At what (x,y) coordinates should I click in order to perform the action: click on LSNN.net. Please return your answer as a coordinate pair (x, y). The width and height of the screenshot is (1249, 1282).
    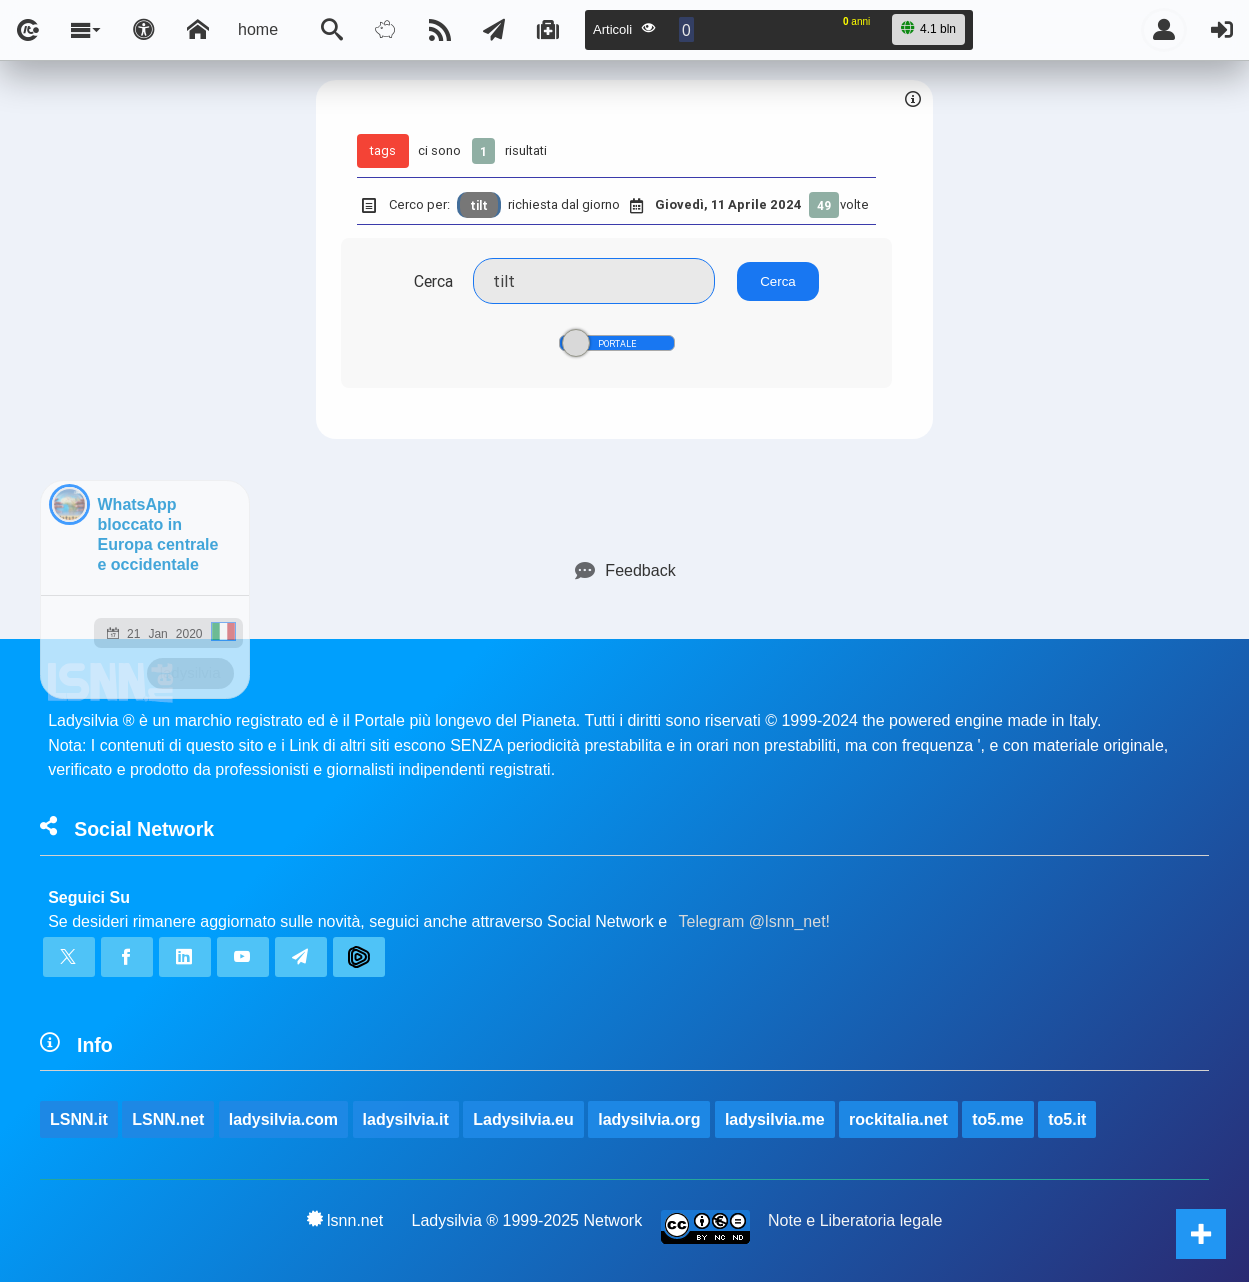
    Looking at the image, I should click on (168, 1119).